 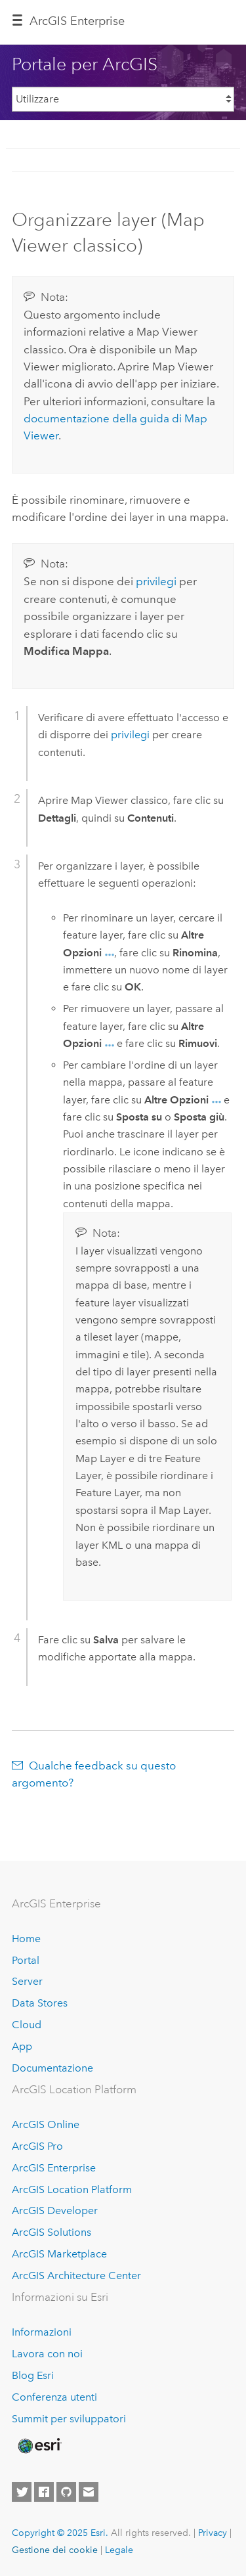 I want to click on Lavora con noi, so click(x=47, y=2353).